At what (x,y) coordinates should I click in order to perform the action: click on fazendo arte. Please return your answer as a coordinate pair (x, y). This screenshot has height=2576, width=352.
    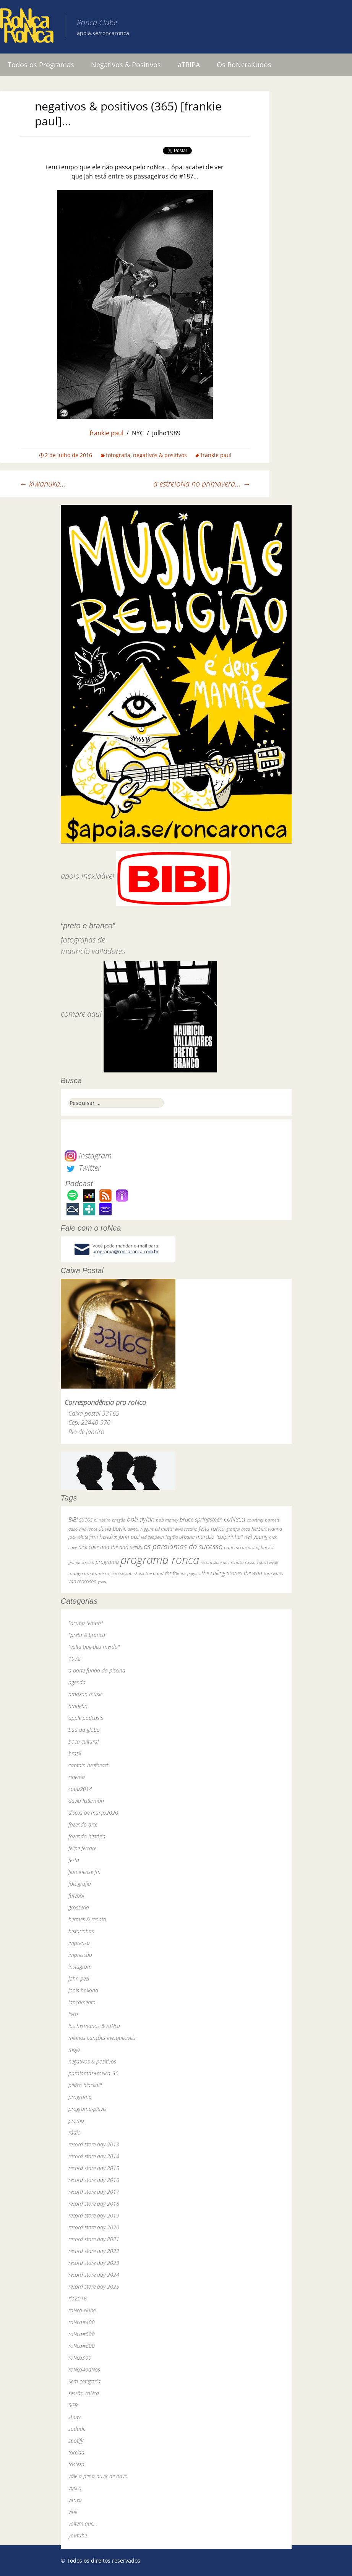
    Looking at the image, I should click on (82, 1824).